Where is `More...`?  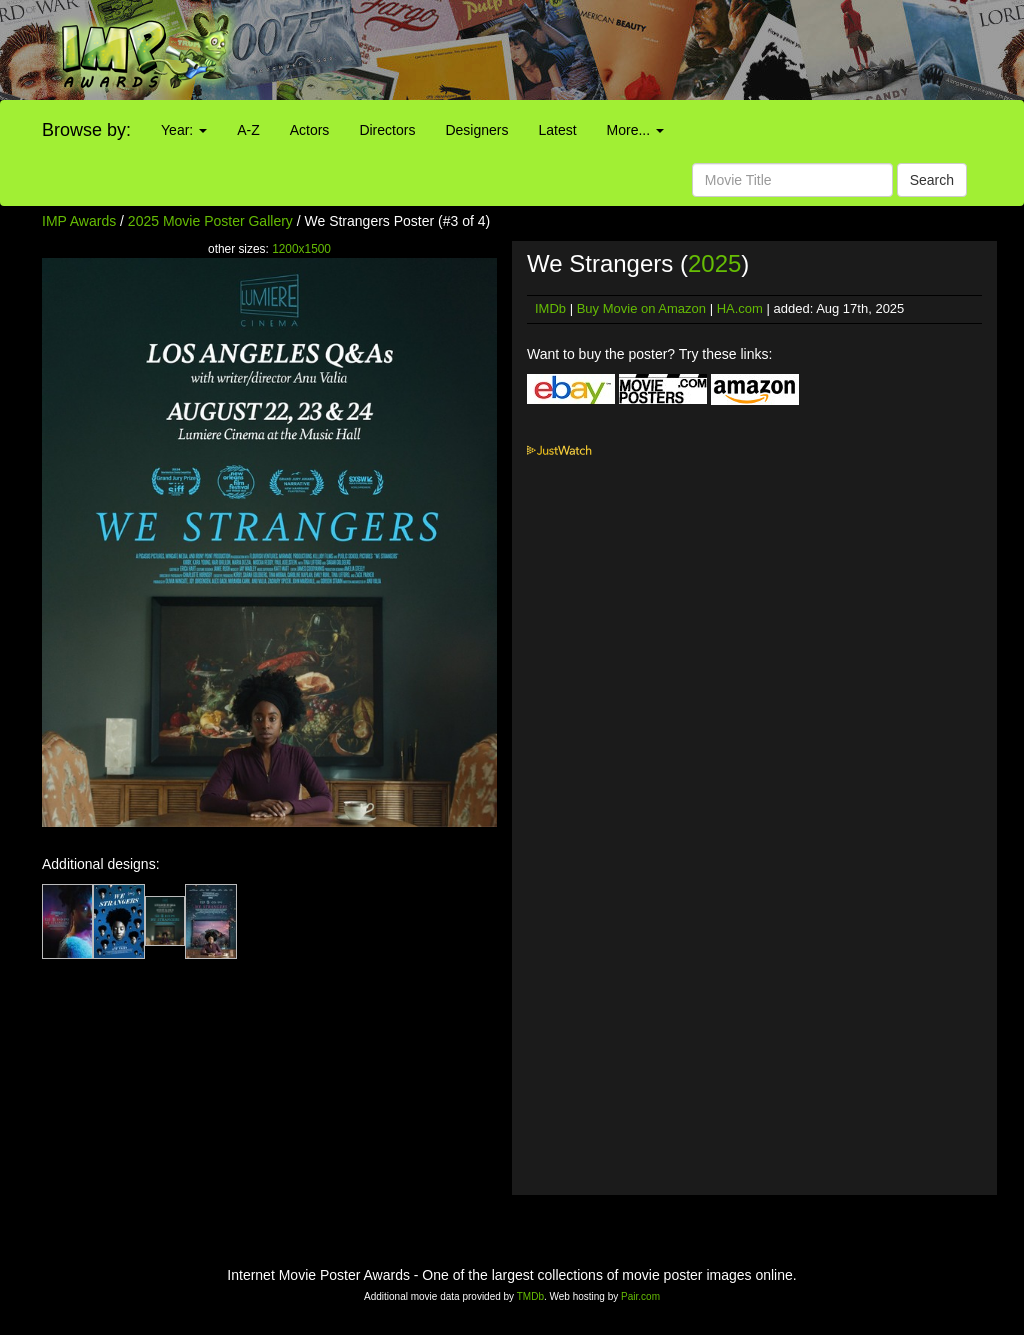 More... is located at coordinates (635, 130).